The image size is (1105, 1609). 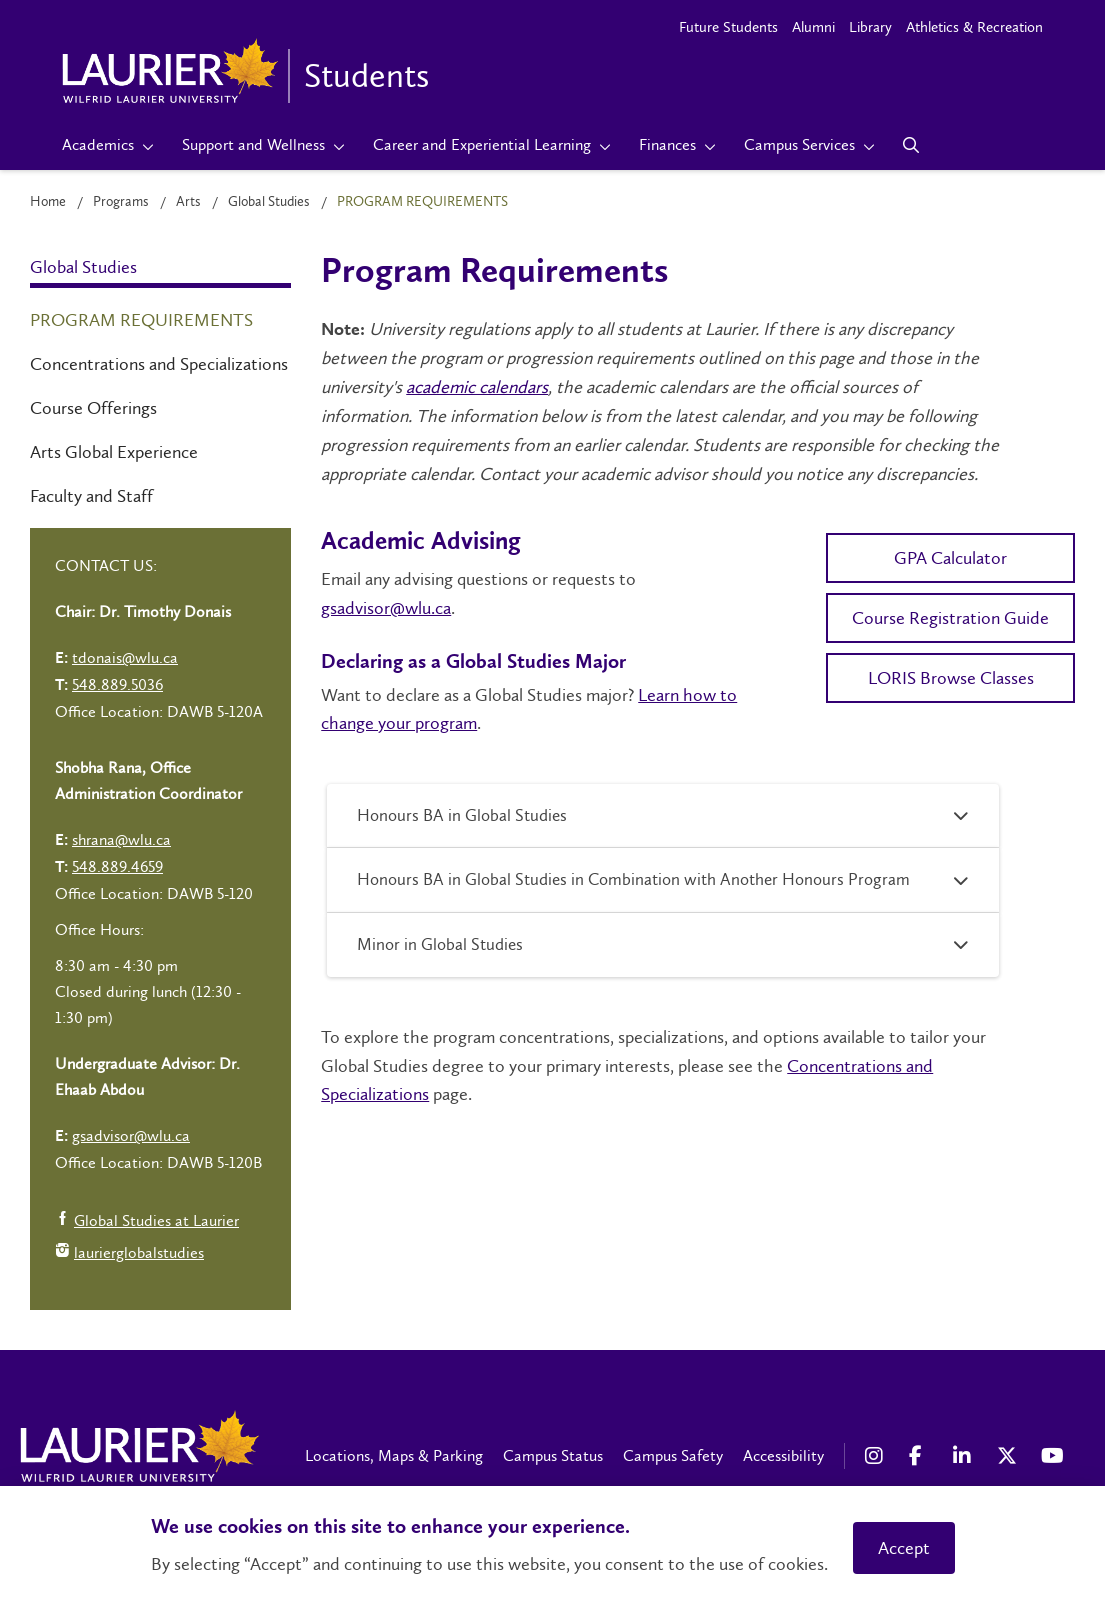 I want to click on Library, so click(x=870, y=27).